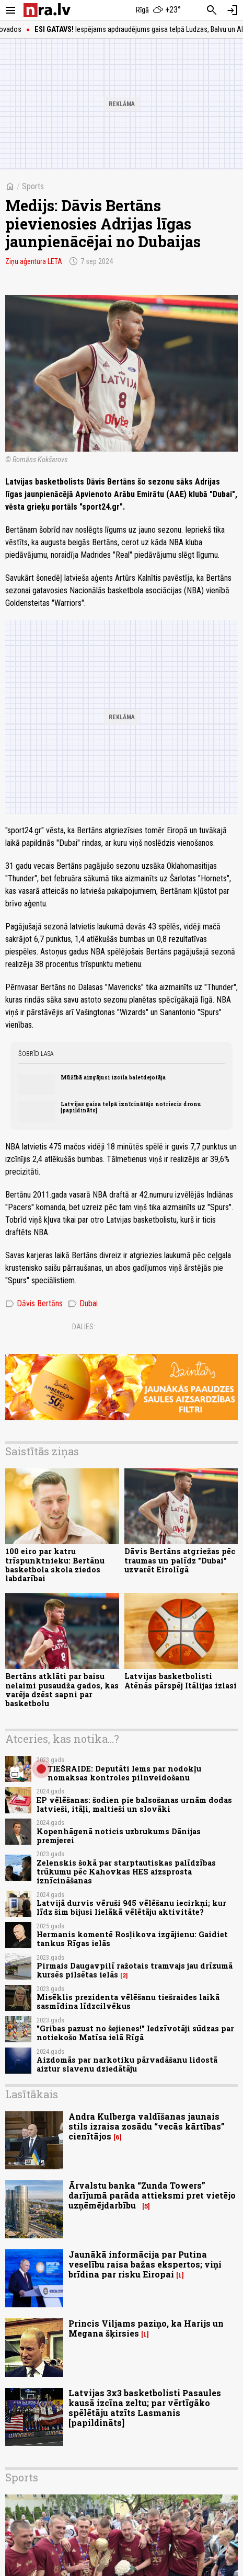 Image resolution: width=243 pixels, height=2576 pixels. What do you see at coordinates (124, 1773) in the screenshot?
I see `TIEŠRAIDE: Deputāti lems par nodokļu nomaksas kontroles pilnveidošanu` at bounding box center [124, 1773].